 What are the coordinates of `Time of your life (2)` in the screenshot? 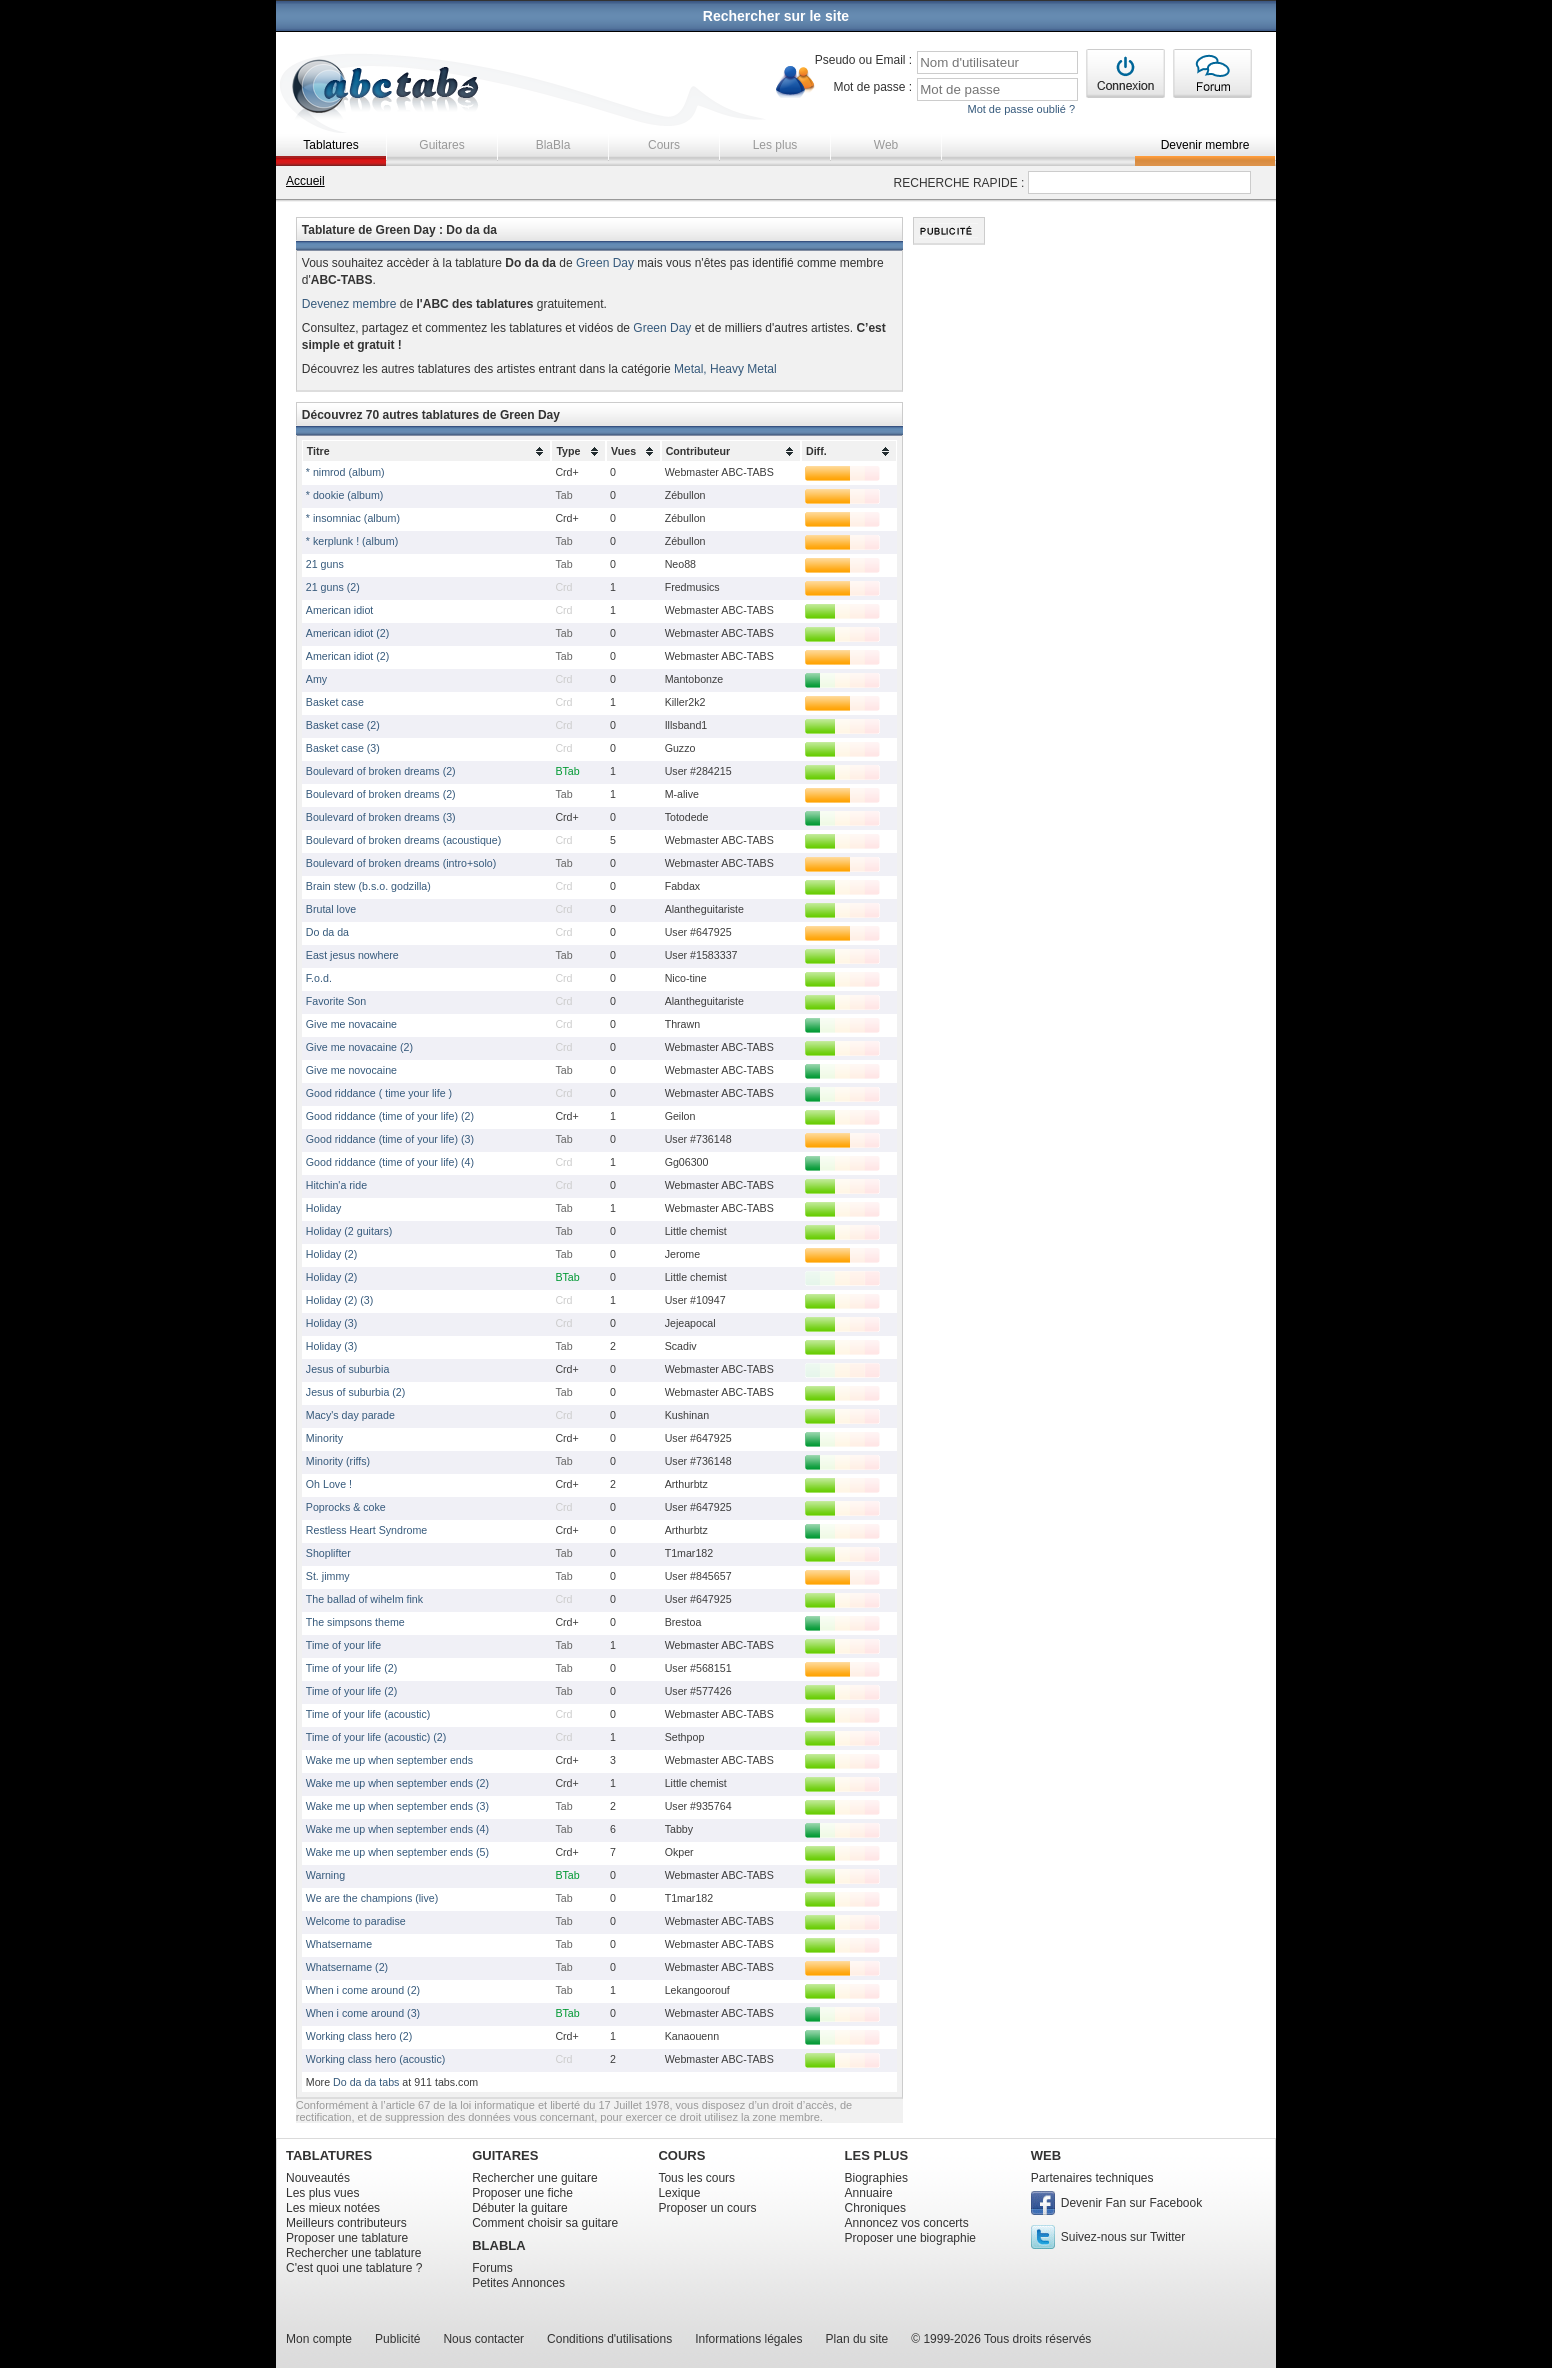 It's located at (351, 1668).